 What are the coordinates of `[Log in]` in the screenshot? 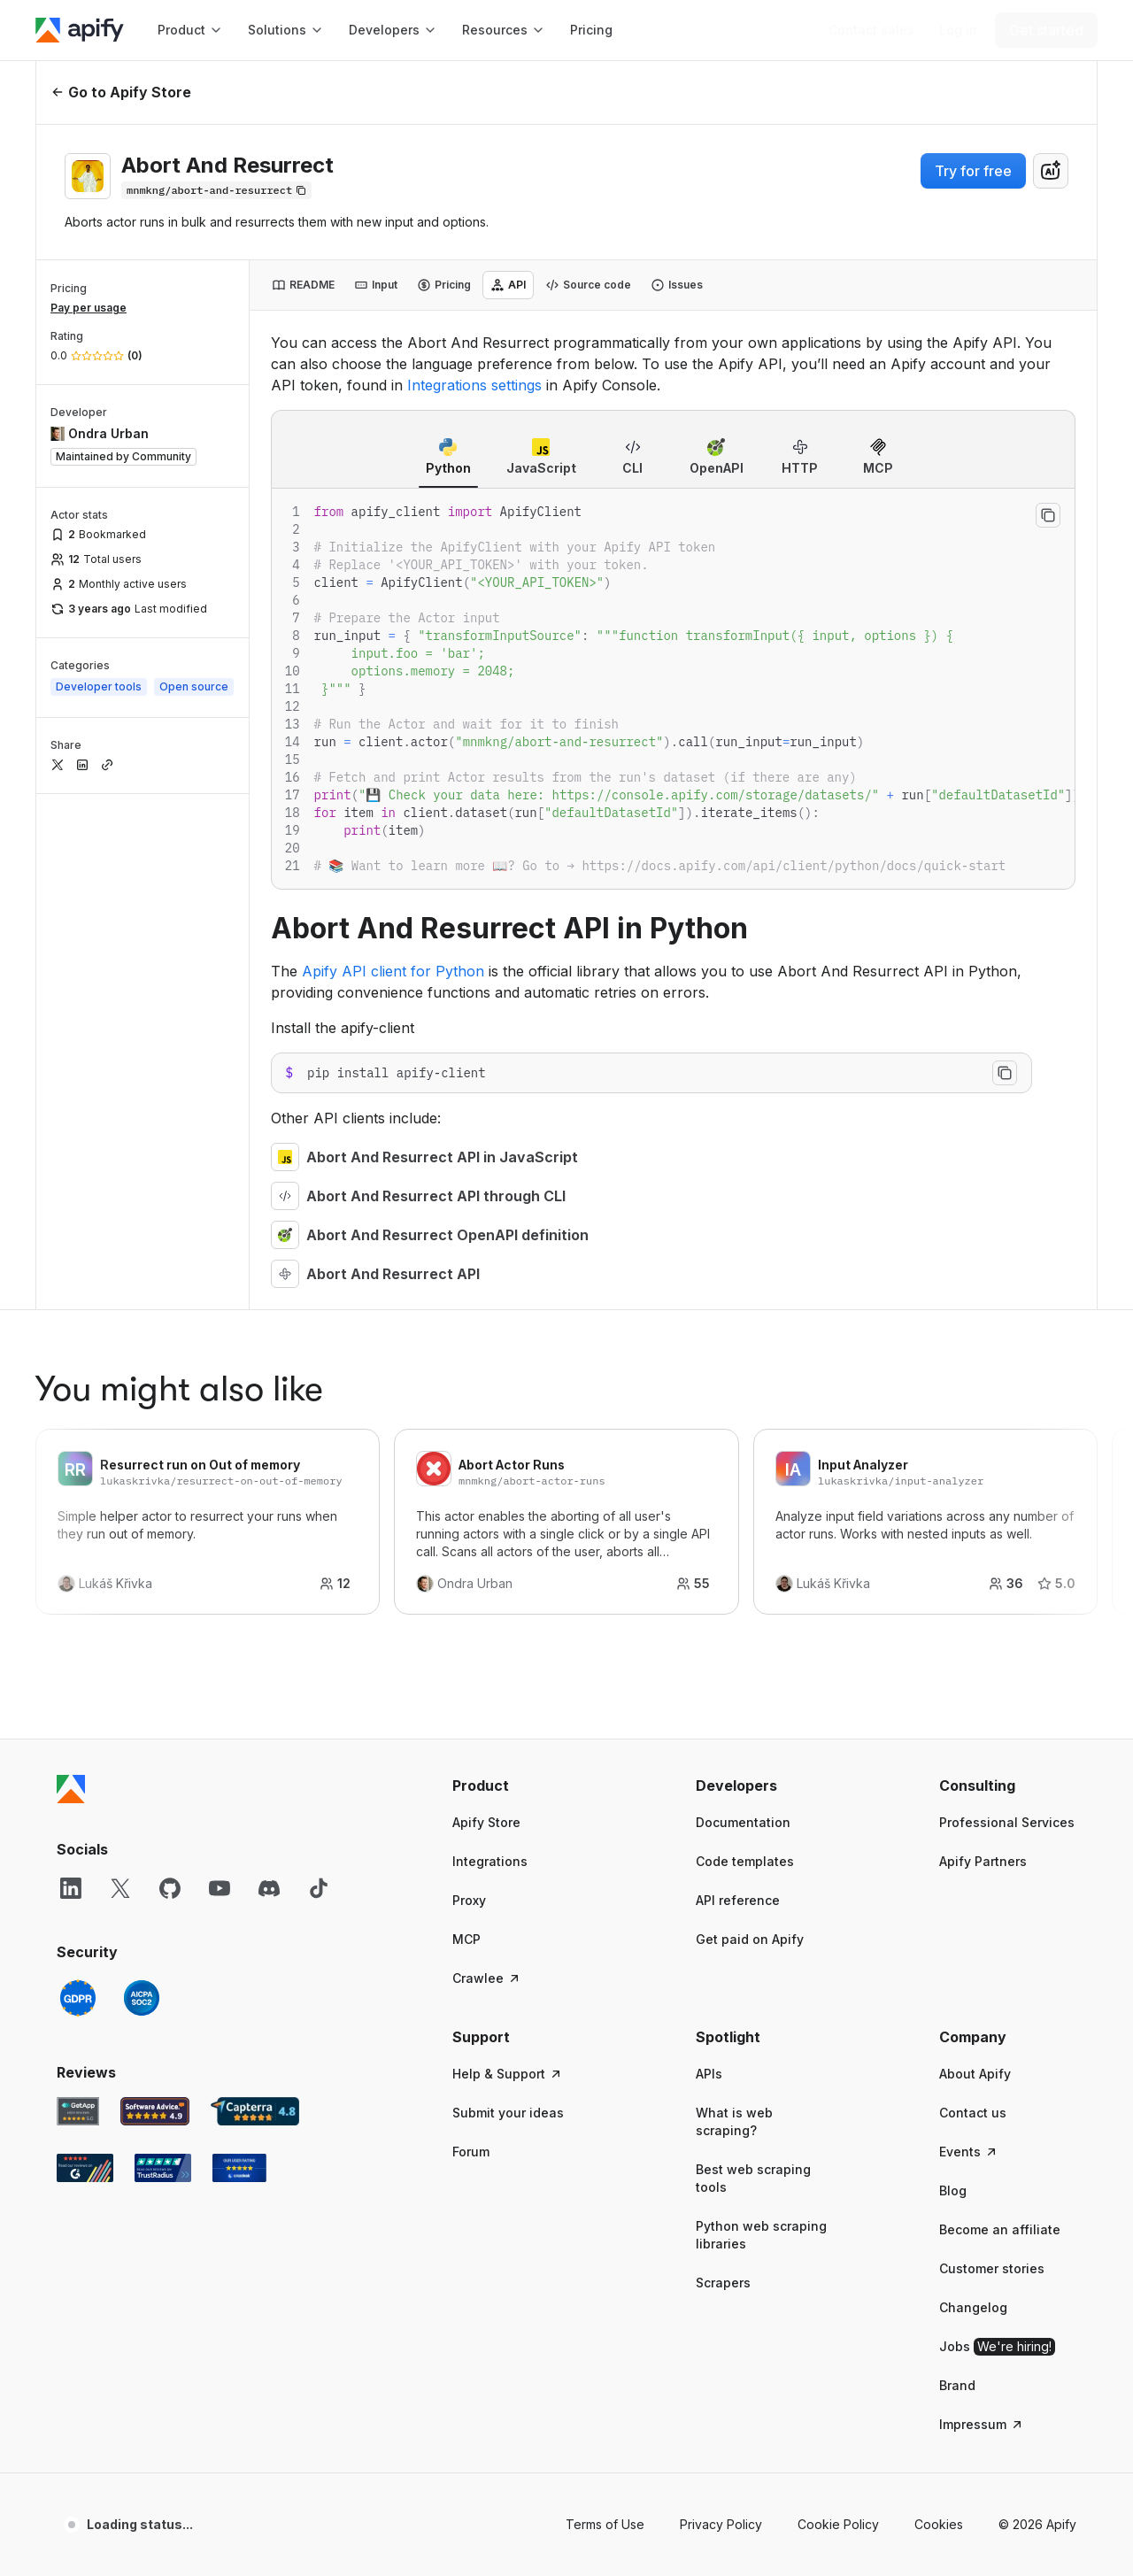 It's located at (958, 30).